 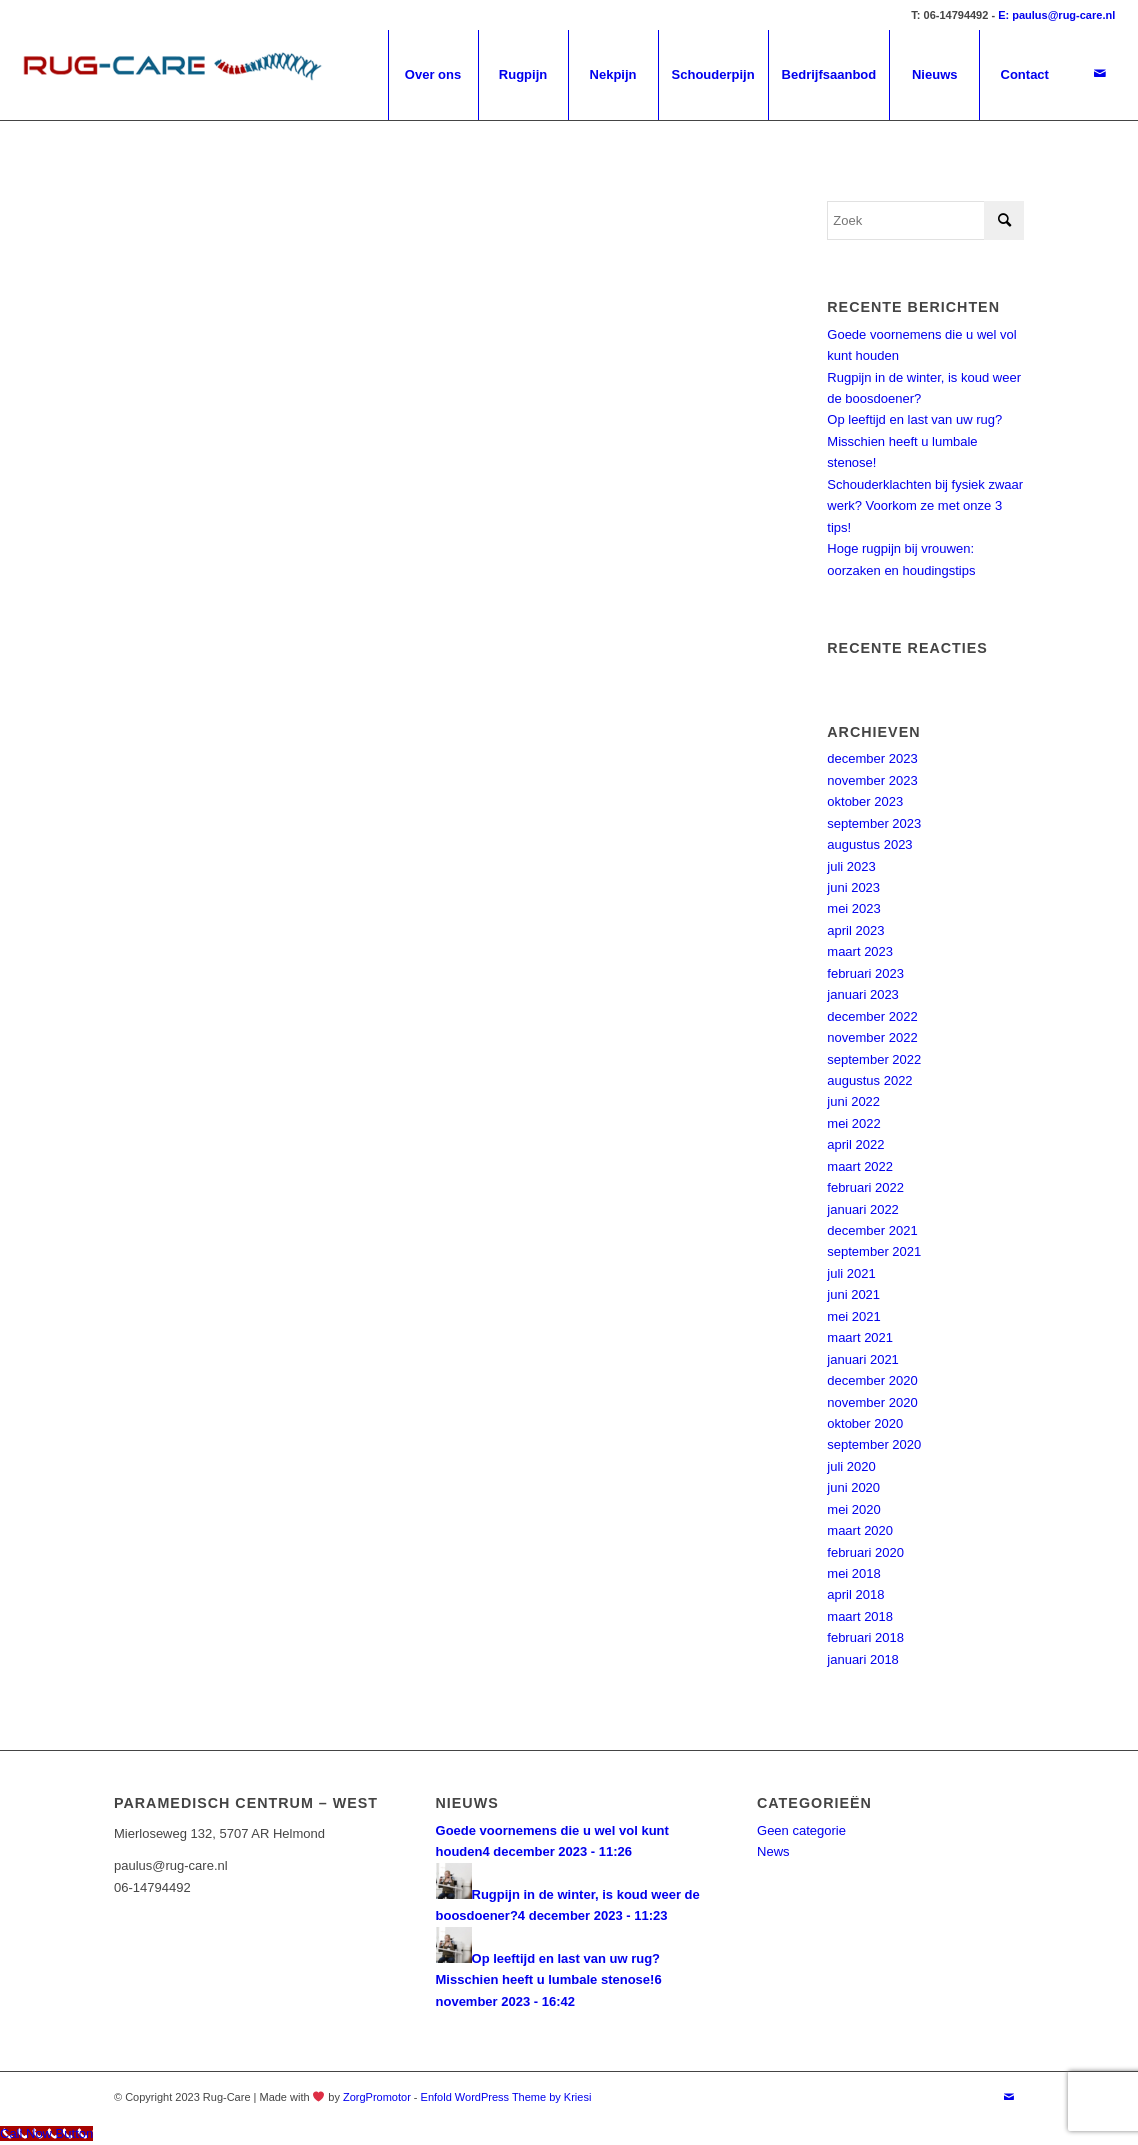 What do you see at coordinates (872, 1380) in the screenshot?
I see `december 2020` at bounding box center [872, 1380].